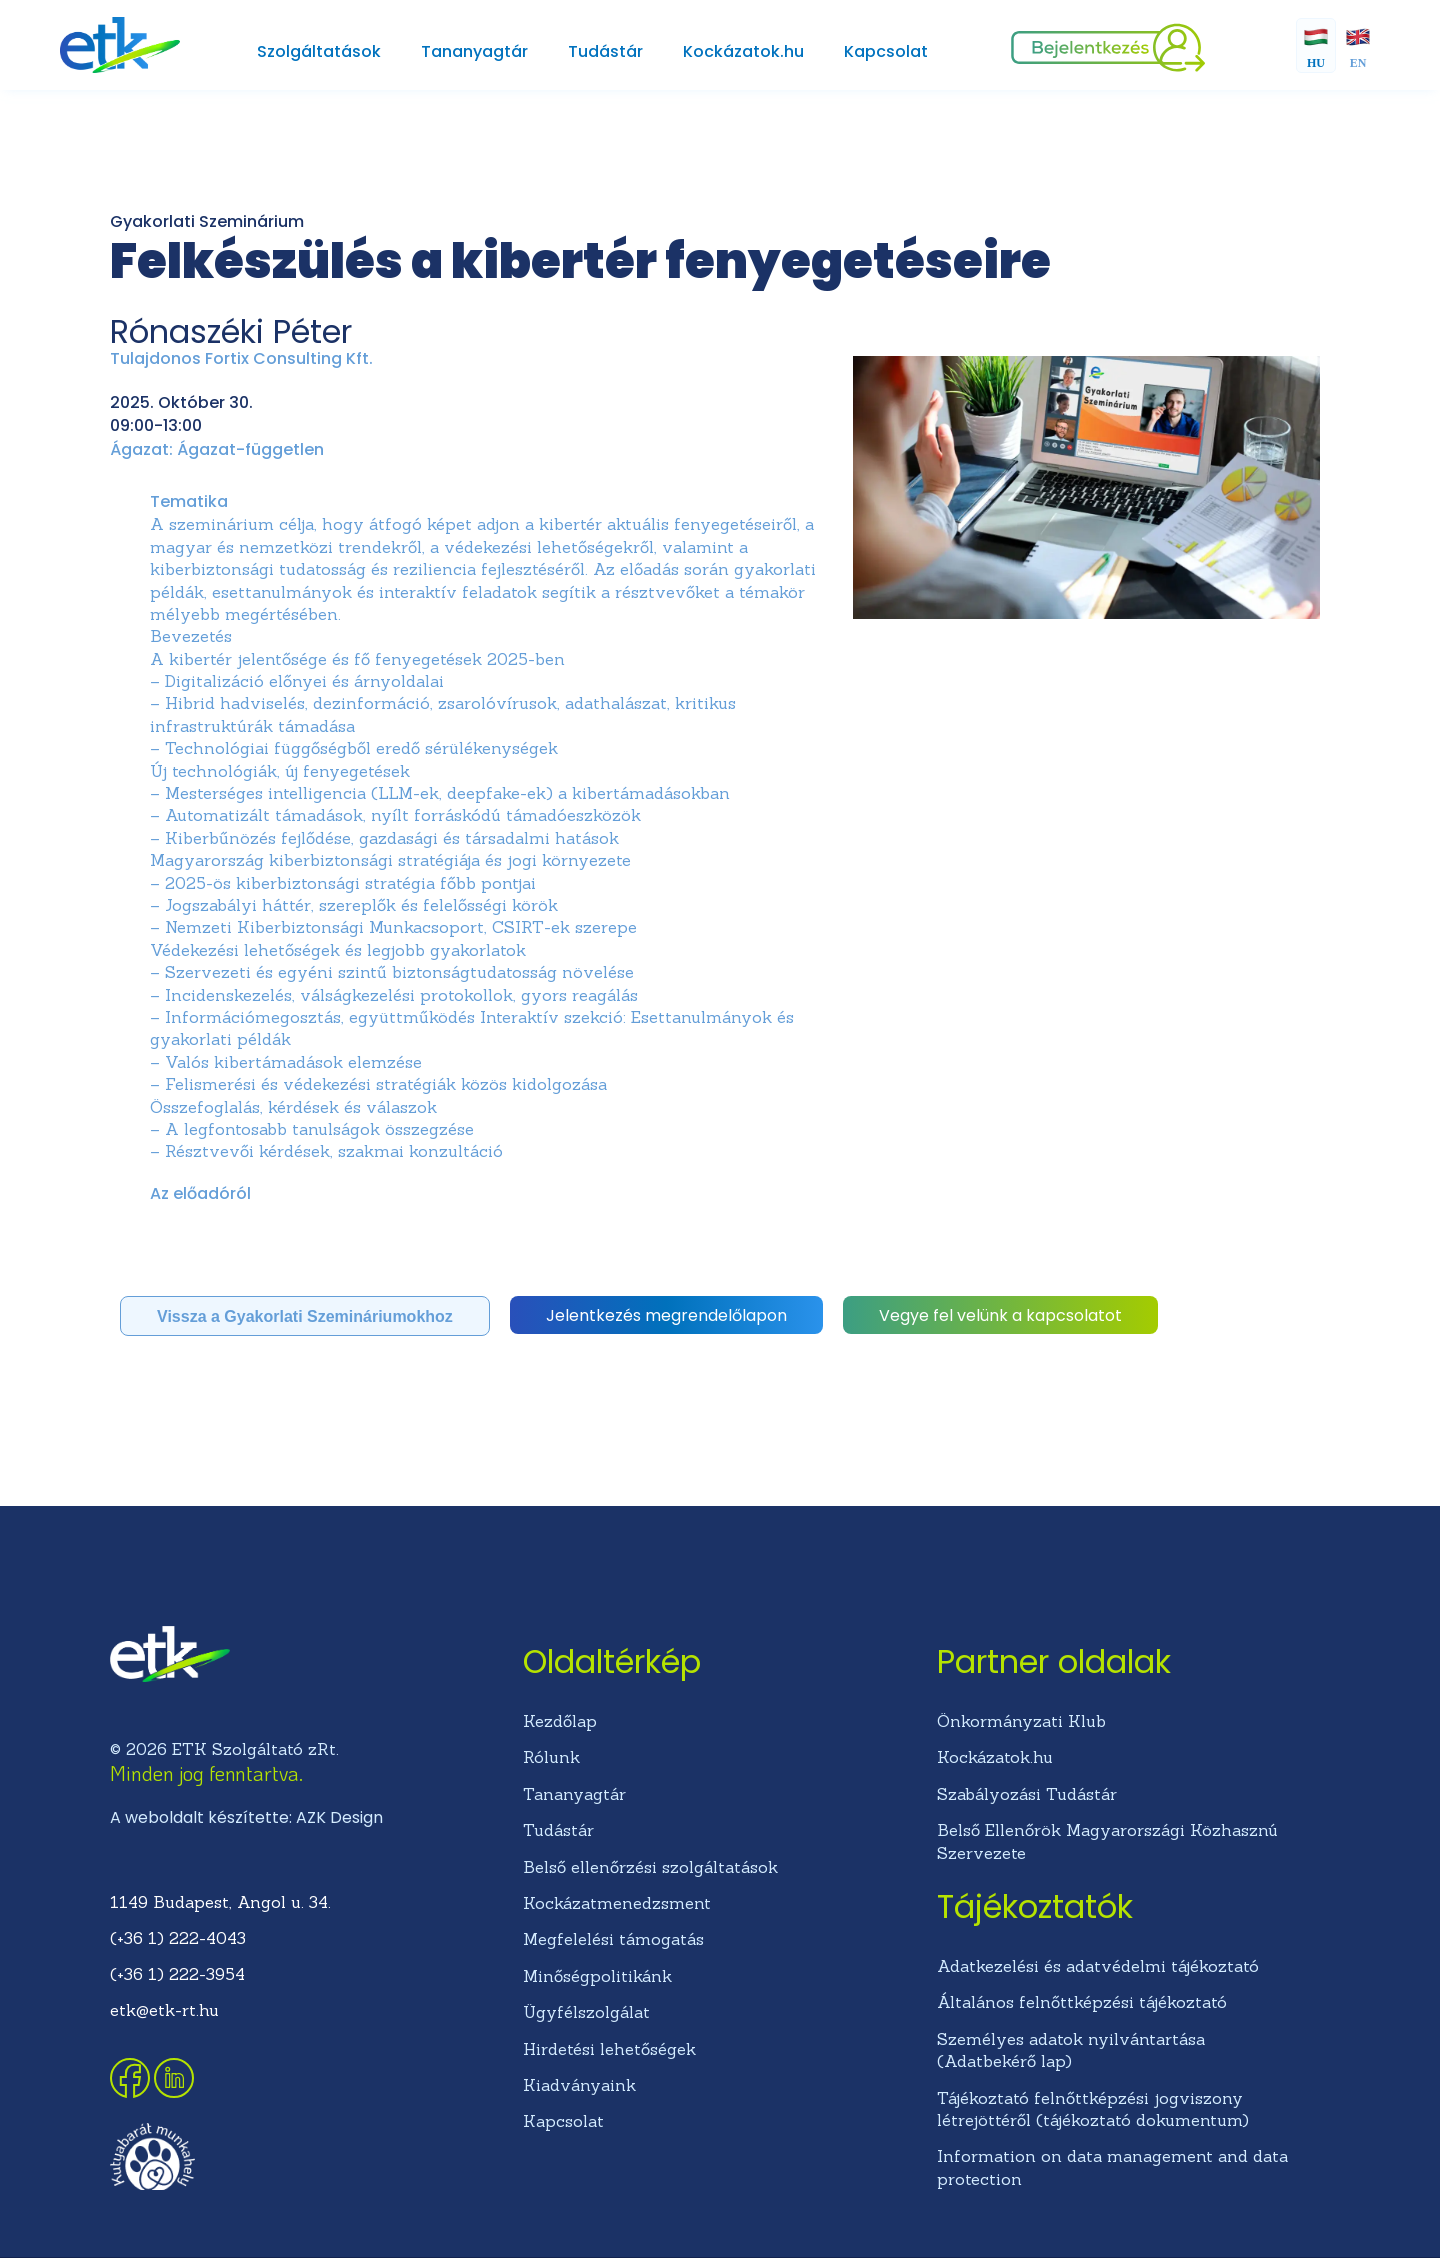 This screenshot has width=1440, height=2258. What do you see at coordinates (597, 1976) in the screenshot?
I see `Minőségpolitikánk` at bounding box center [597, 1976].